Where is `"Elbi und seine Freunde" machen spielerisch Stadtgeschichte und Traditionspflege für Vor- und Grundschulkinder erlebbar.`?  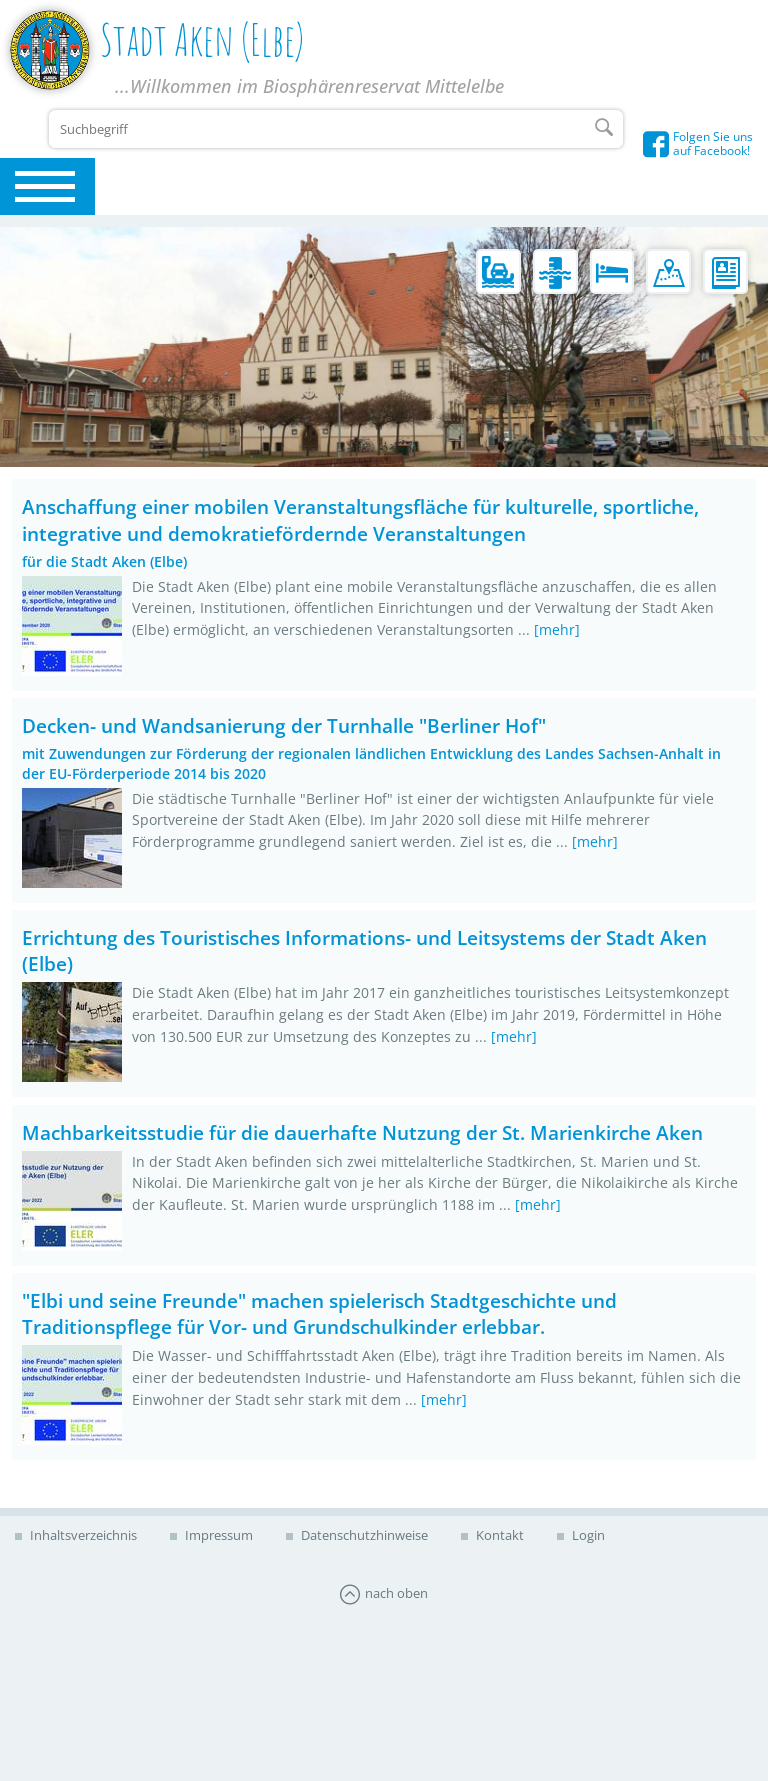
"Elbi und seine Freunde" machen spielerisch Stadtgeschichte und Traditionspflege für Vor- und Grundschulkinder erlebbar. is located at coordinates (319, 1313).